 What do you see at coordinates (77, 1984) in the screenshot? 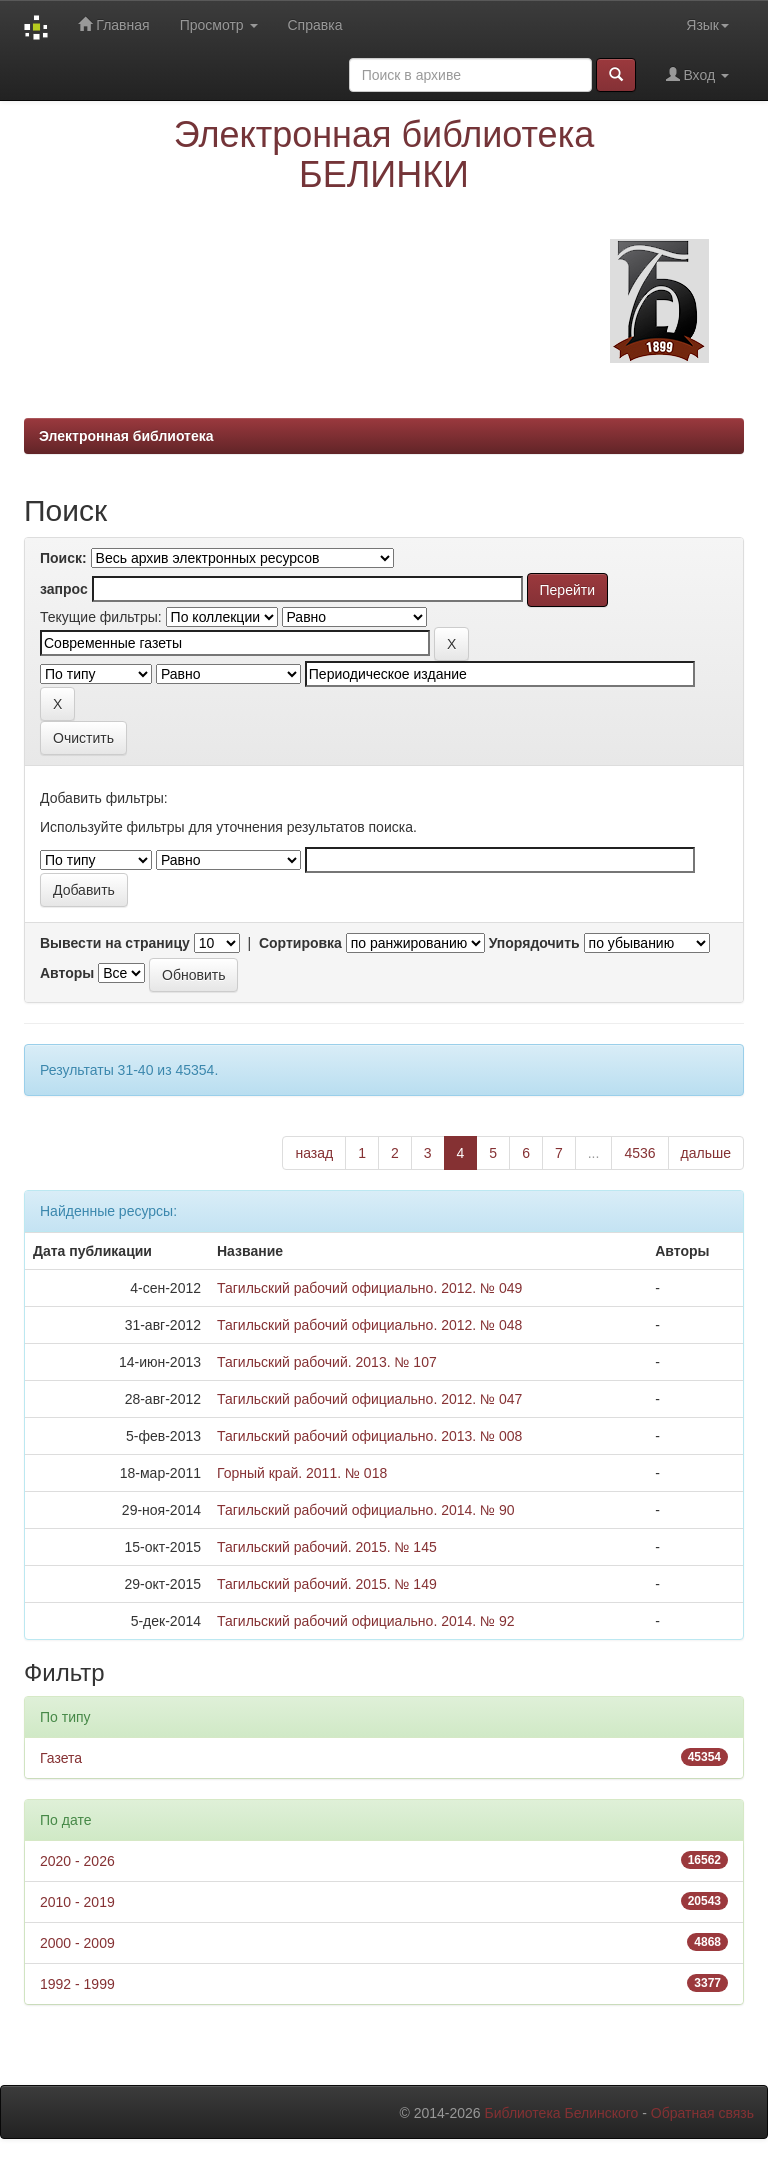
I see `1992 - 1999` at bounding box center [77, 1984].